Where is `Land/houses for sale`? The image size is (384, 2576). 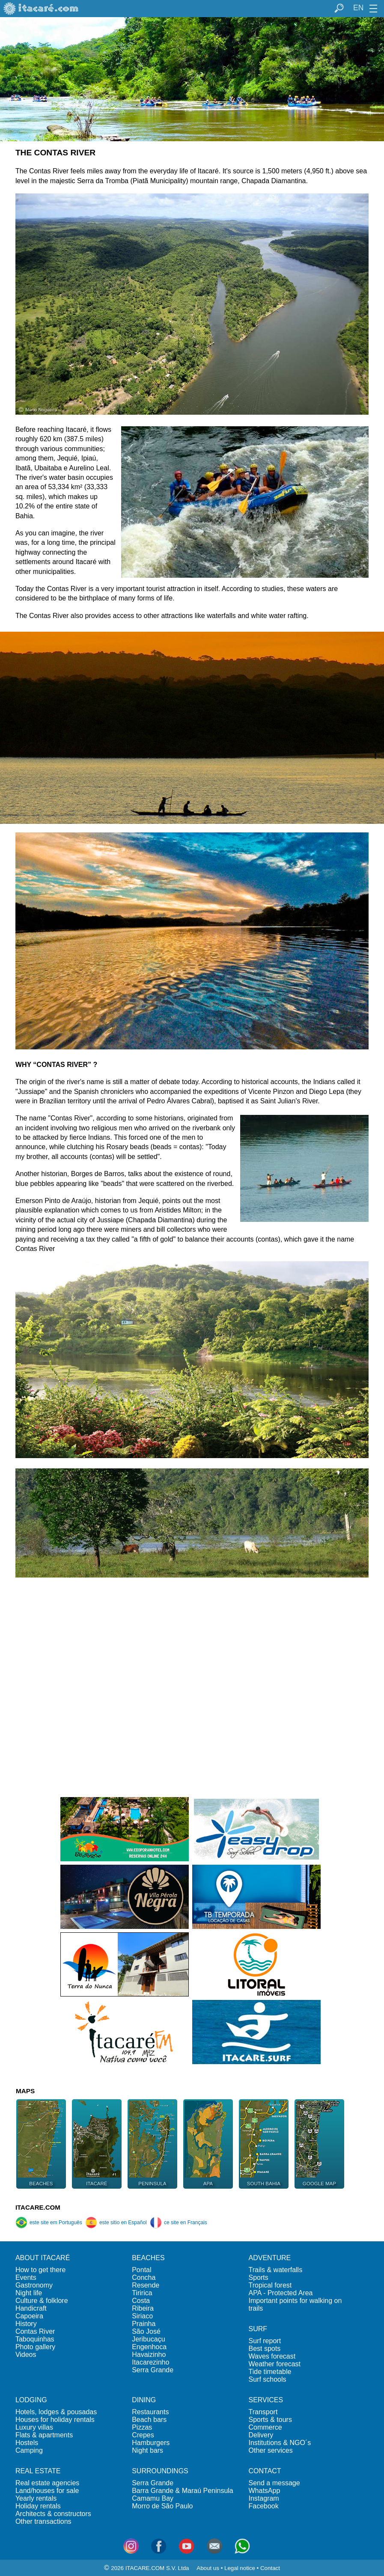
Land/houses for sale is located at coordinates (47, 2490).